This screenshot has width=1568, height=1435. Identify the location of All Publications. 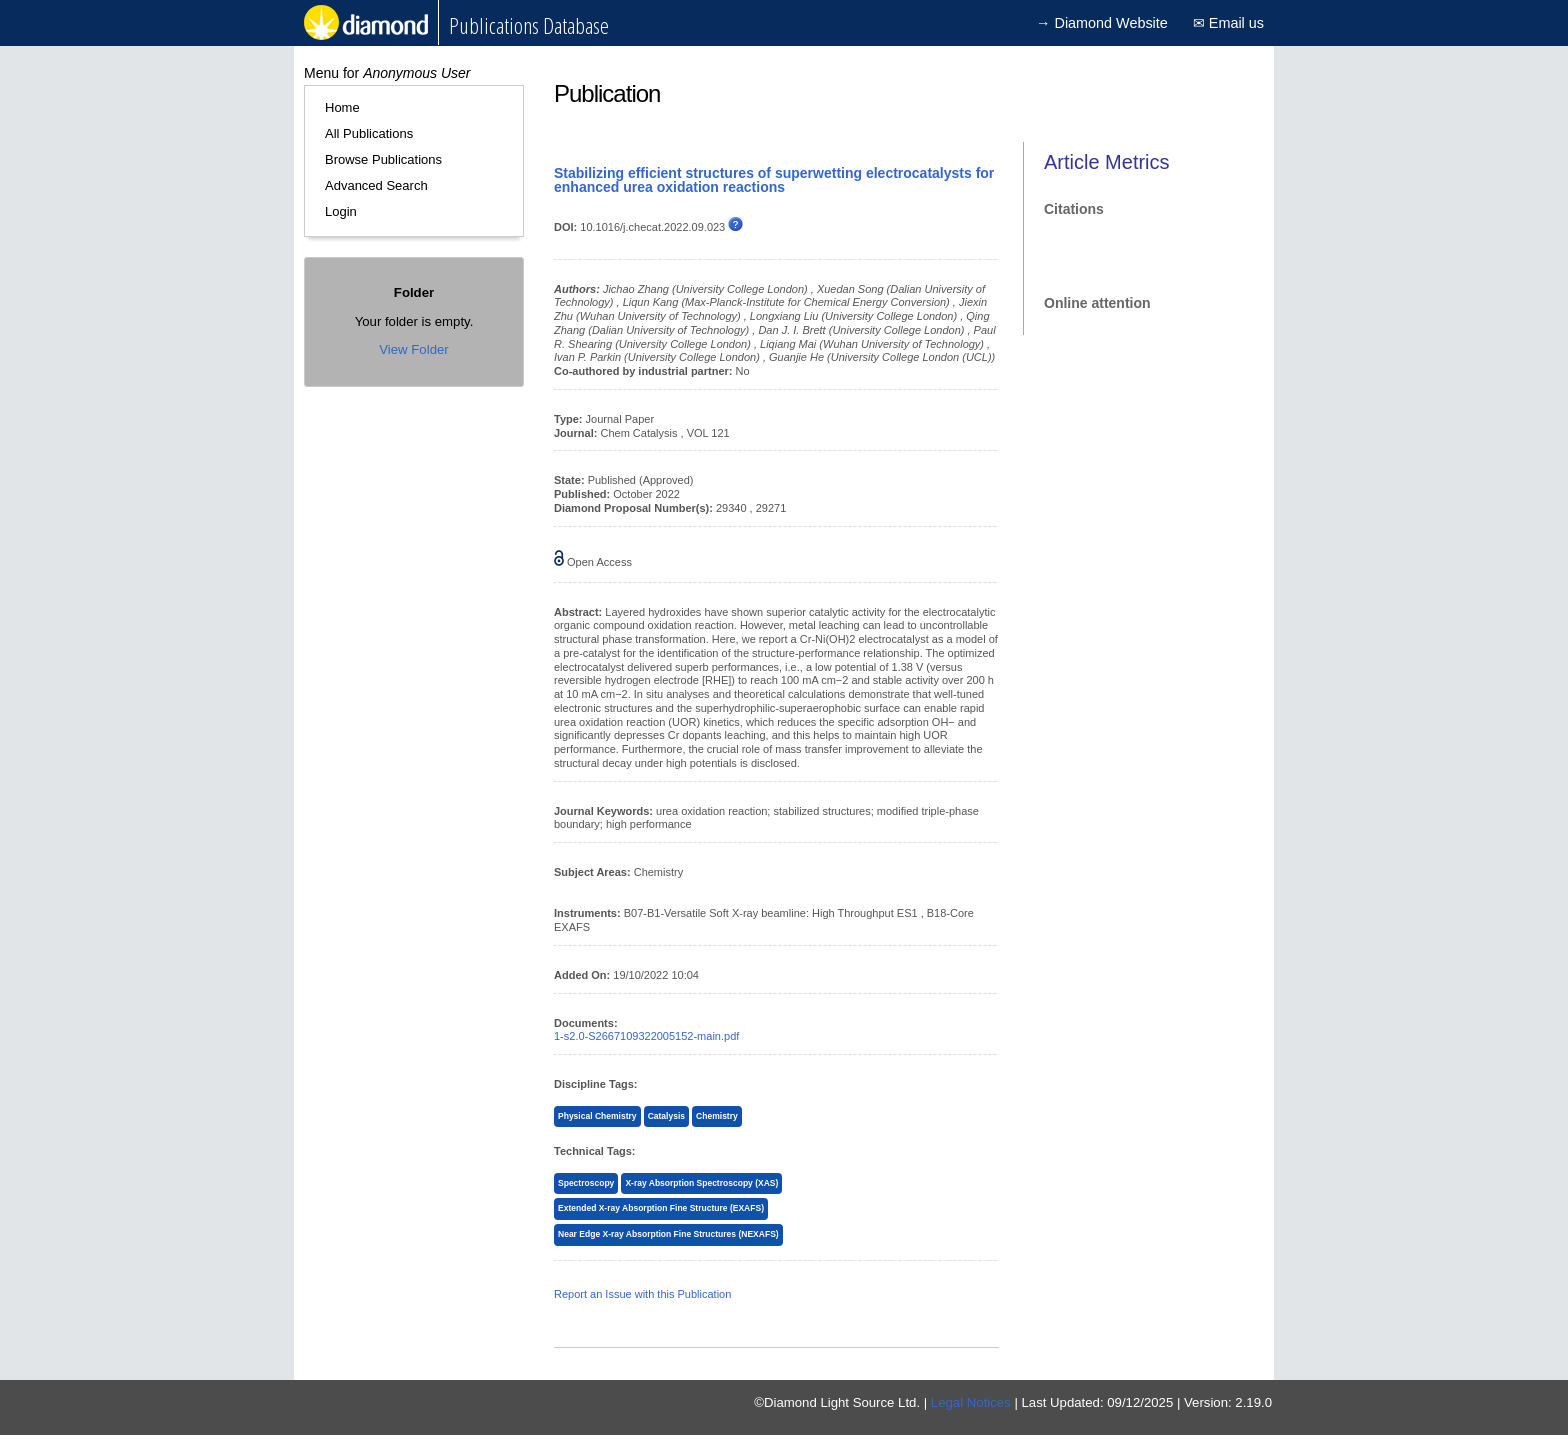
(369, 133).